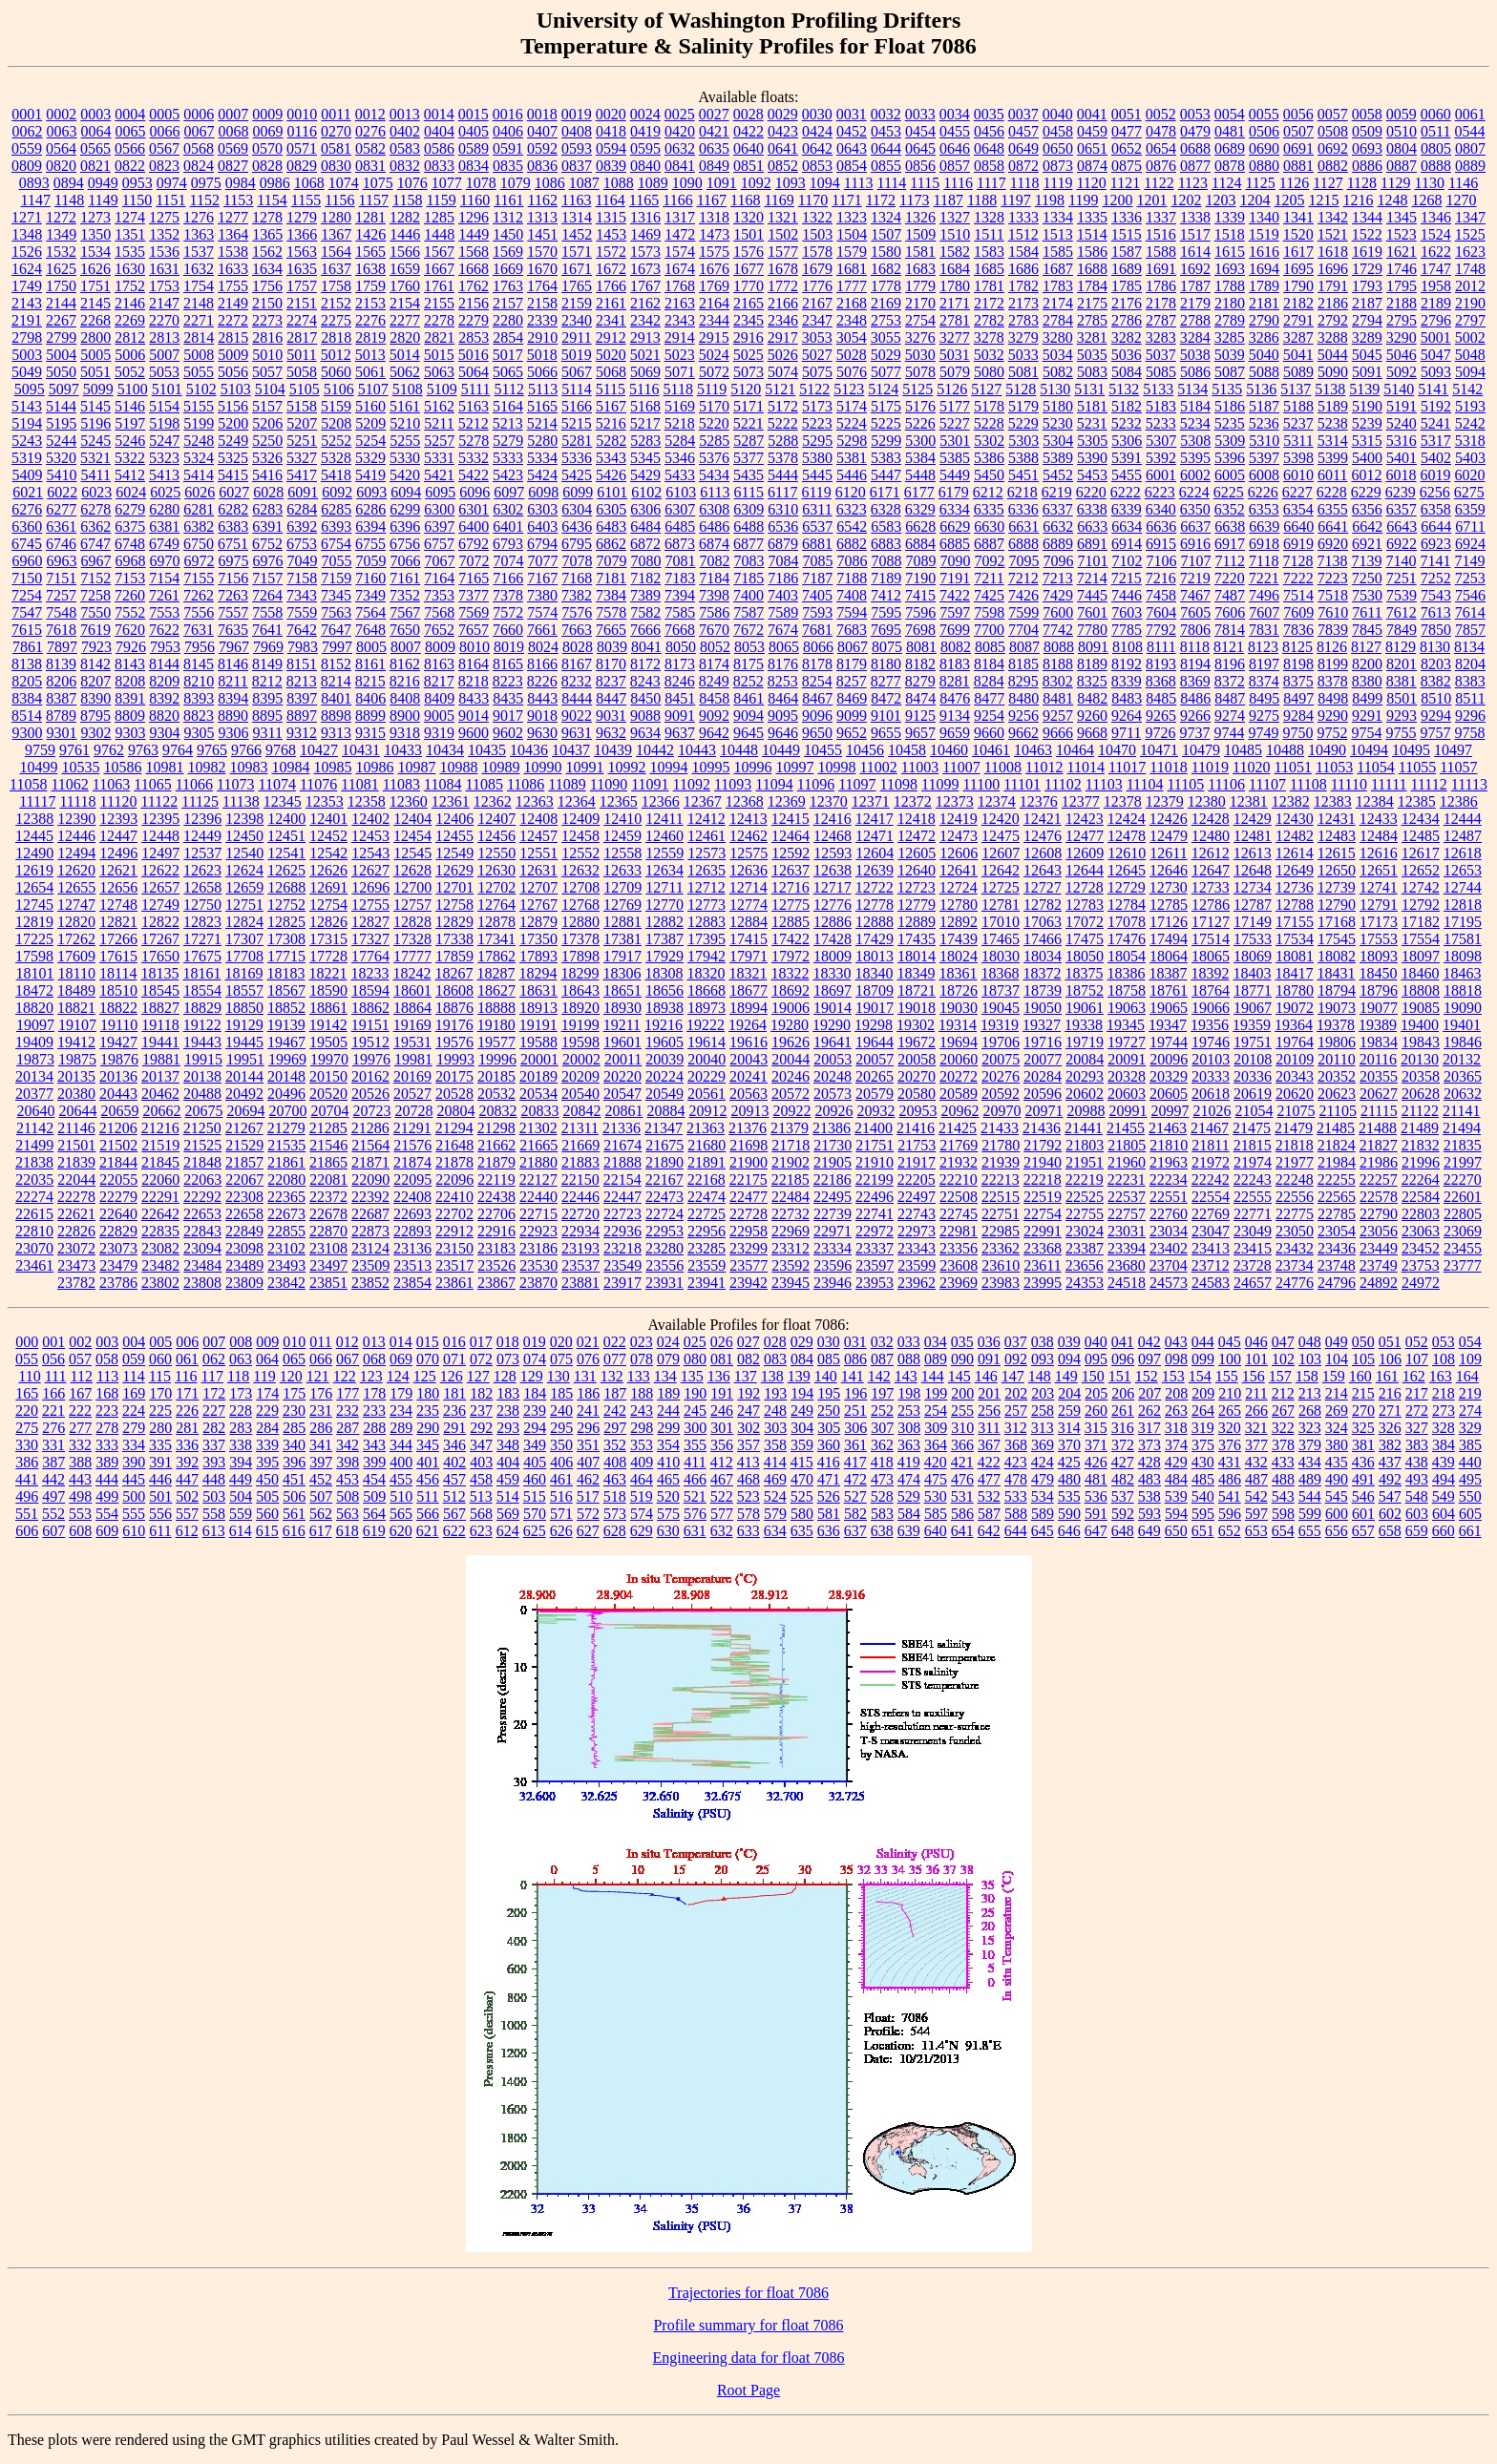  I want to click on 7166, so click(508, 578).